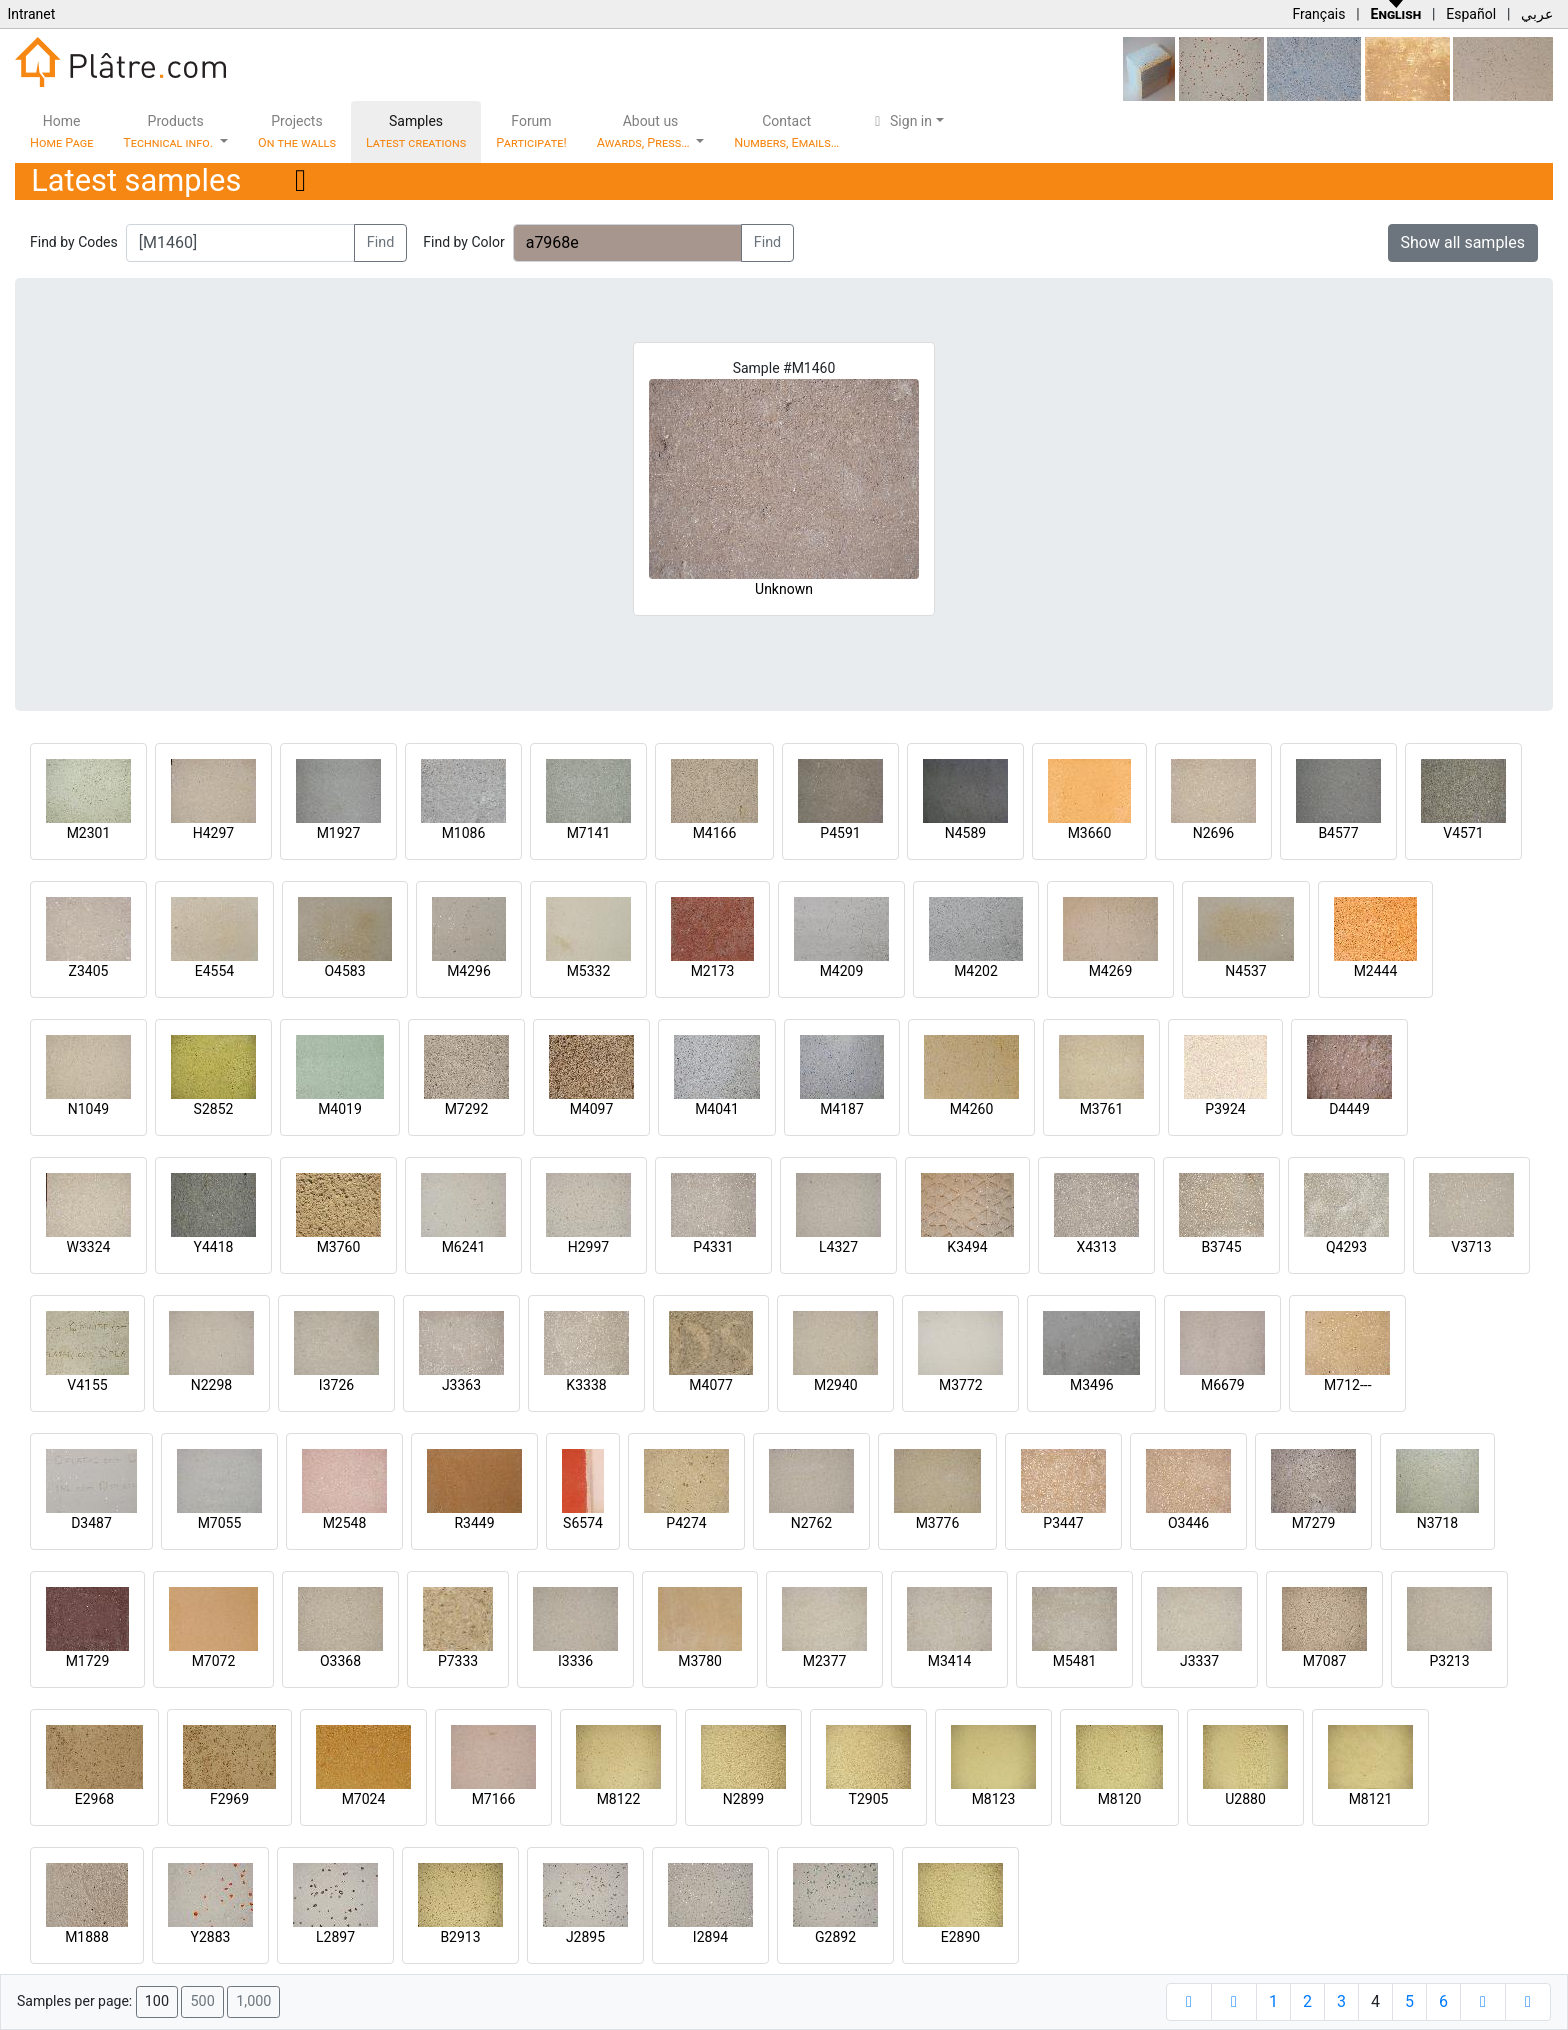 The width and height of the screenshot is (1568, 2030). I want to click on K3494, so click(967, 1247).